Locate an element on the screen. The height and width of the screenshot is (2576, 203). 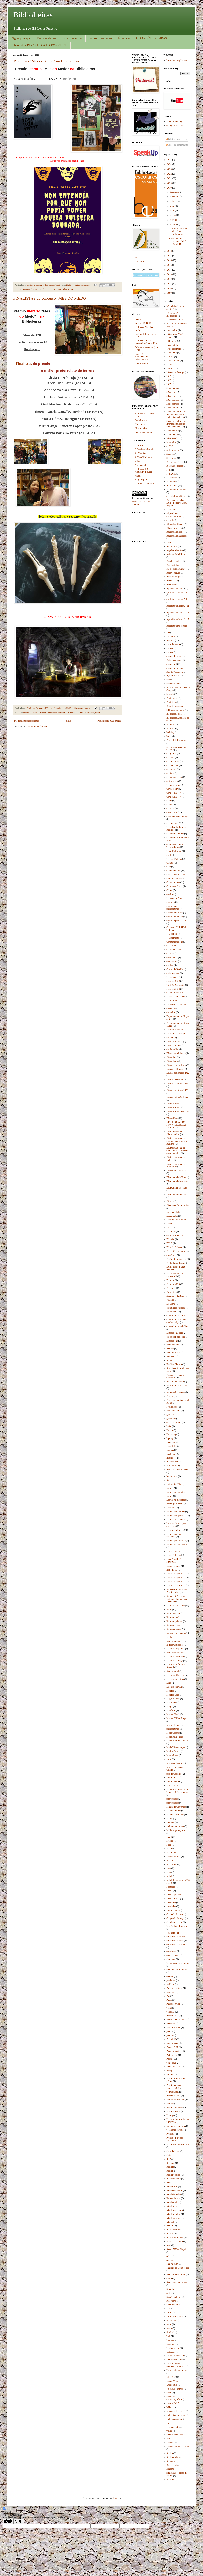
Valença do Minho is located at coordinates (174, 2389).